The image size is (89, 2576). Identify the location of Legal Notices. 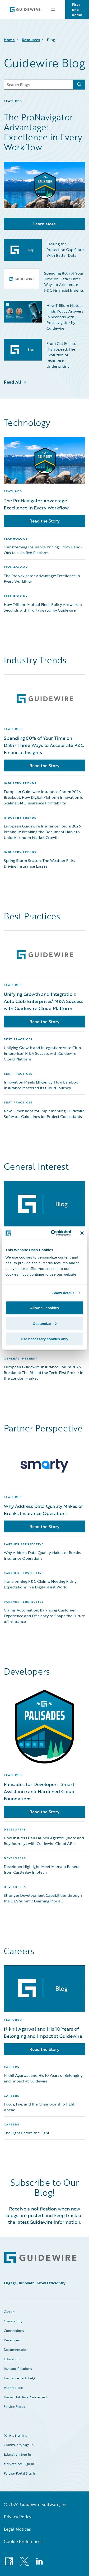
(17, 2529).